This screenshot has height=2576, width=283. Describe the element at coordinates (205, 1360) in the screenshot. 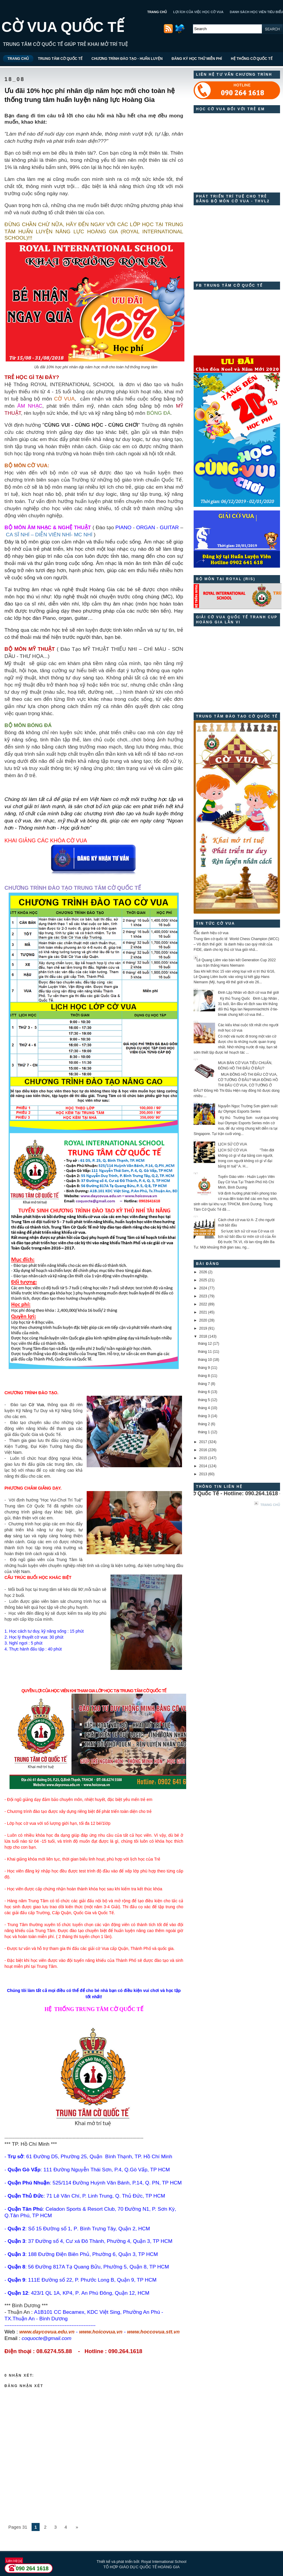

I see `tháng 10` at that location.